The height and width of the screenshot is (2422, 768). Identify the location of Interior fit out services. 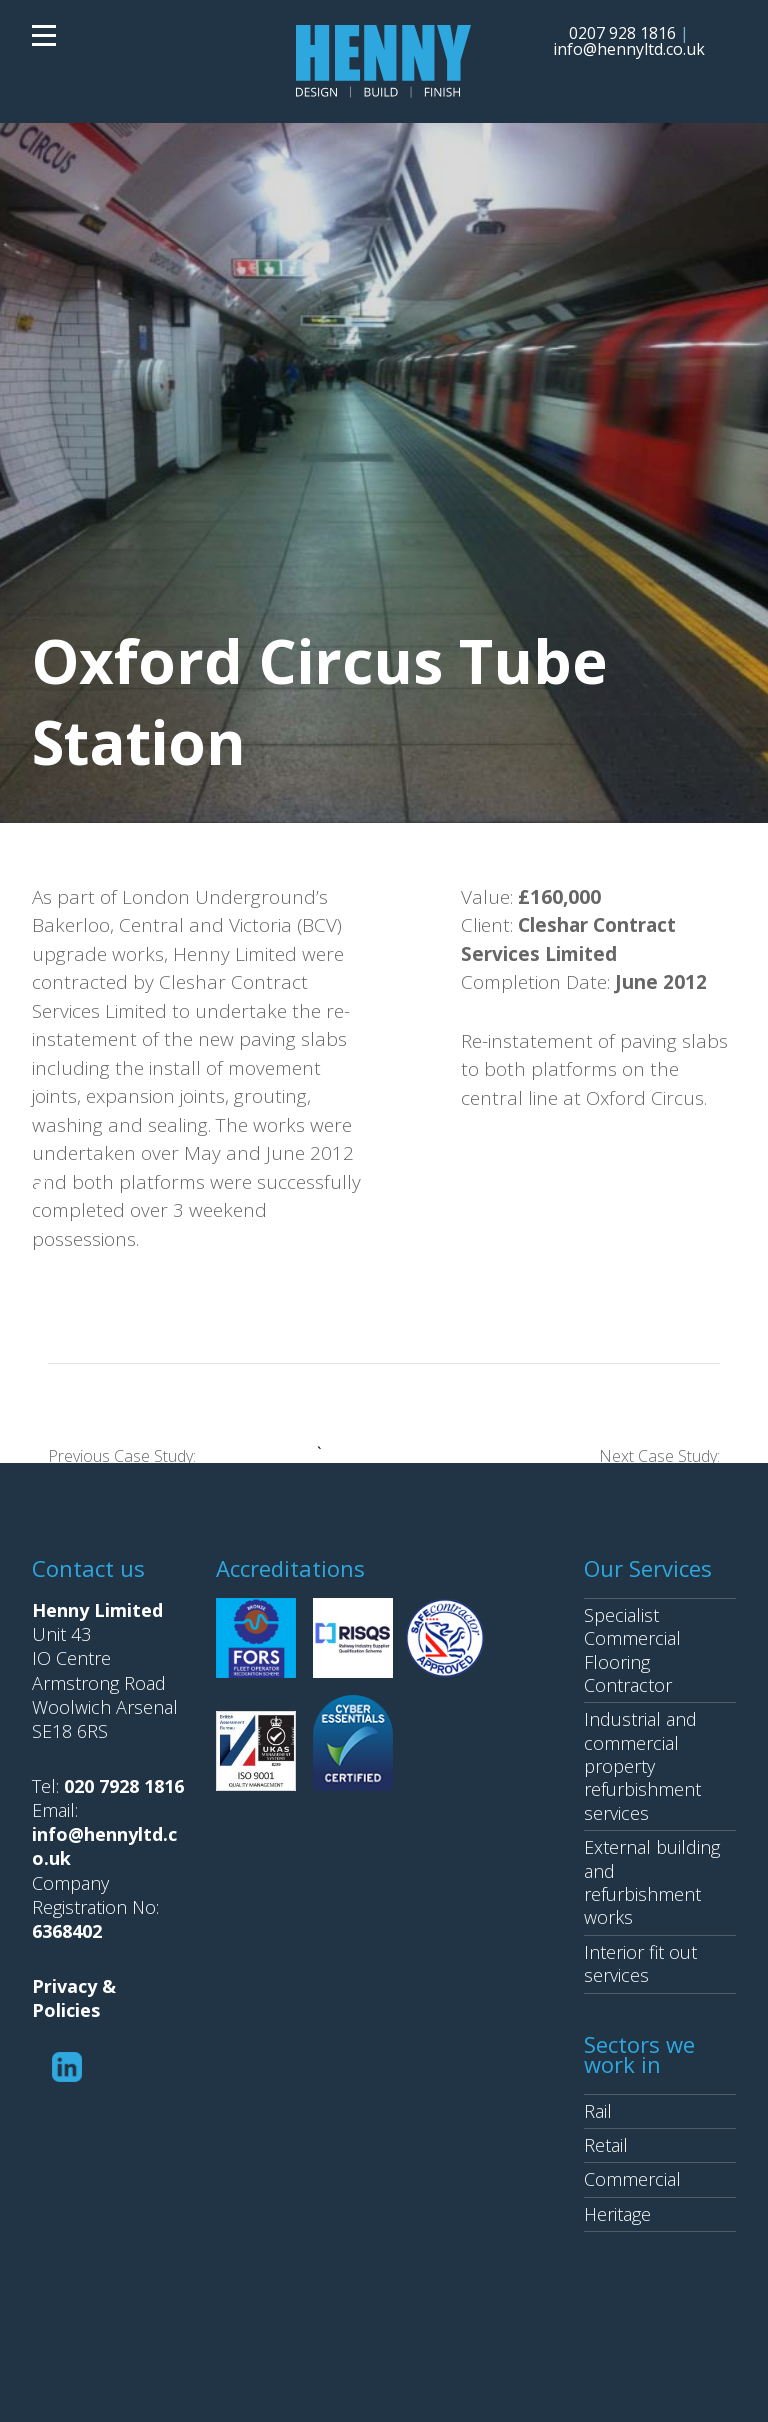
(640, 1963).